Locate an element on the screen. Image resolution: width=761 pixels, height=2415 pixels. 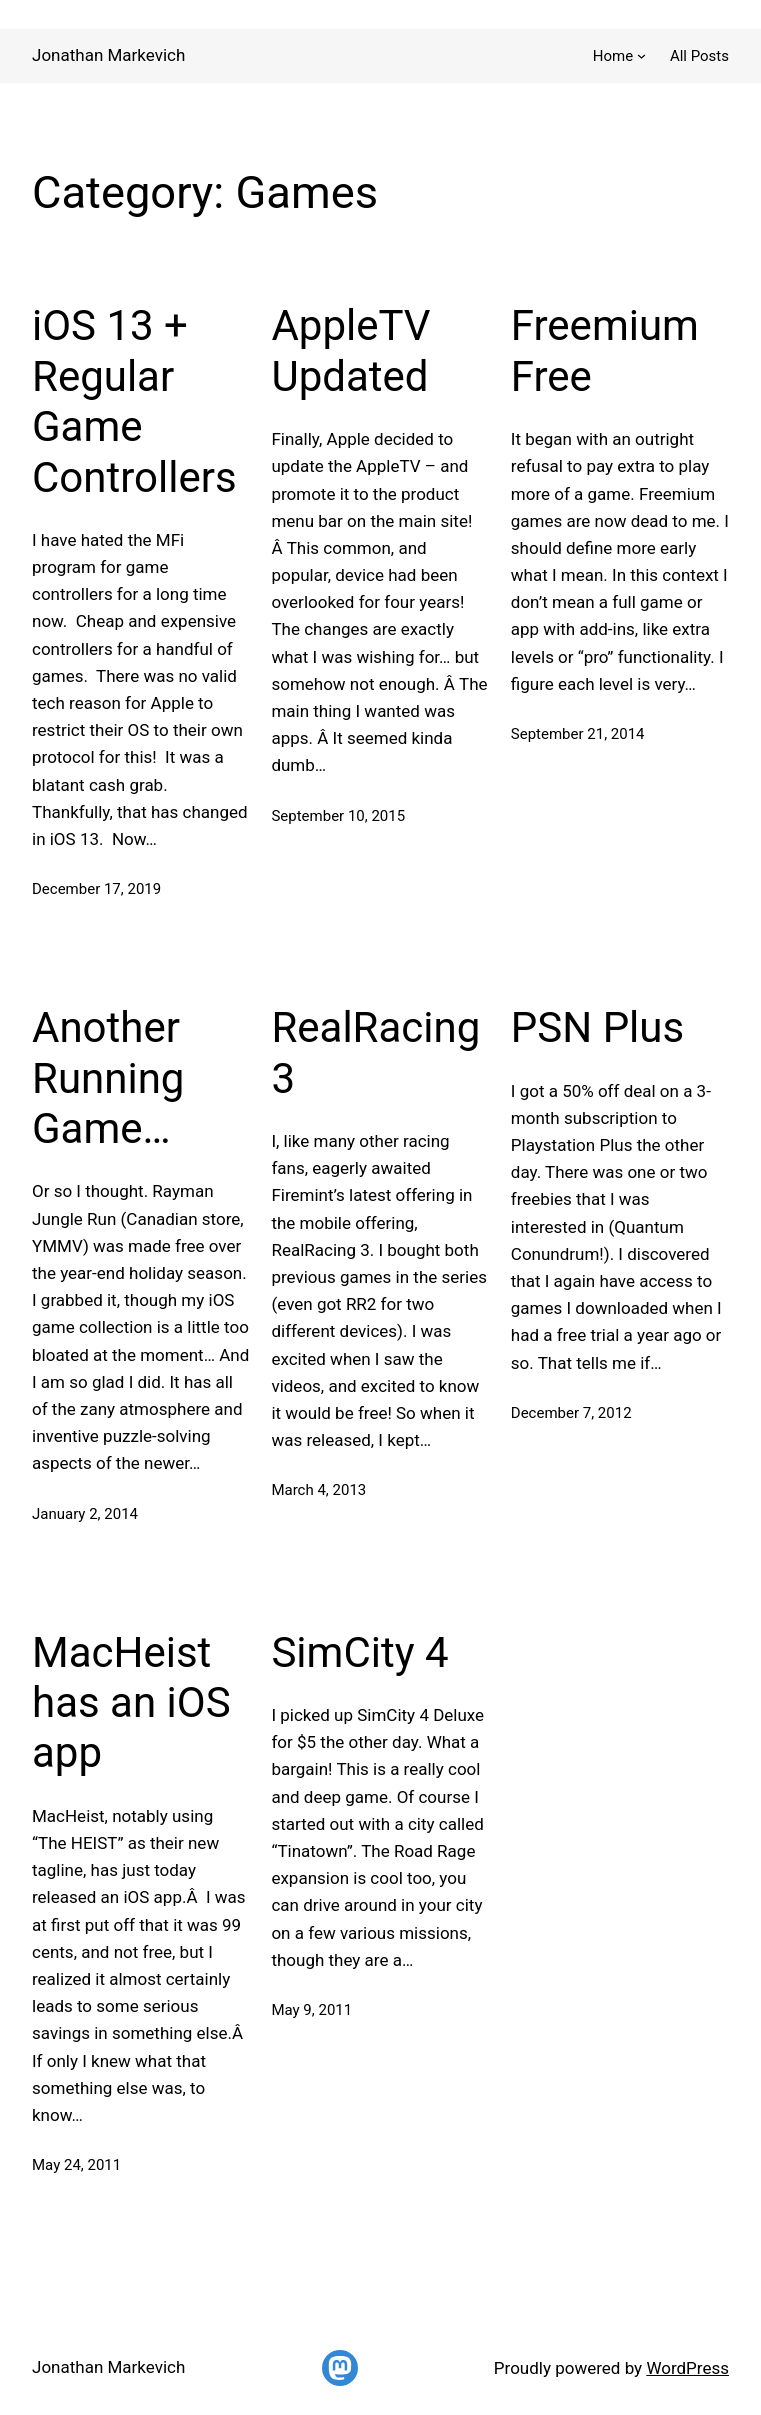
September 10, 2015 is located at coordinates (338, 816).